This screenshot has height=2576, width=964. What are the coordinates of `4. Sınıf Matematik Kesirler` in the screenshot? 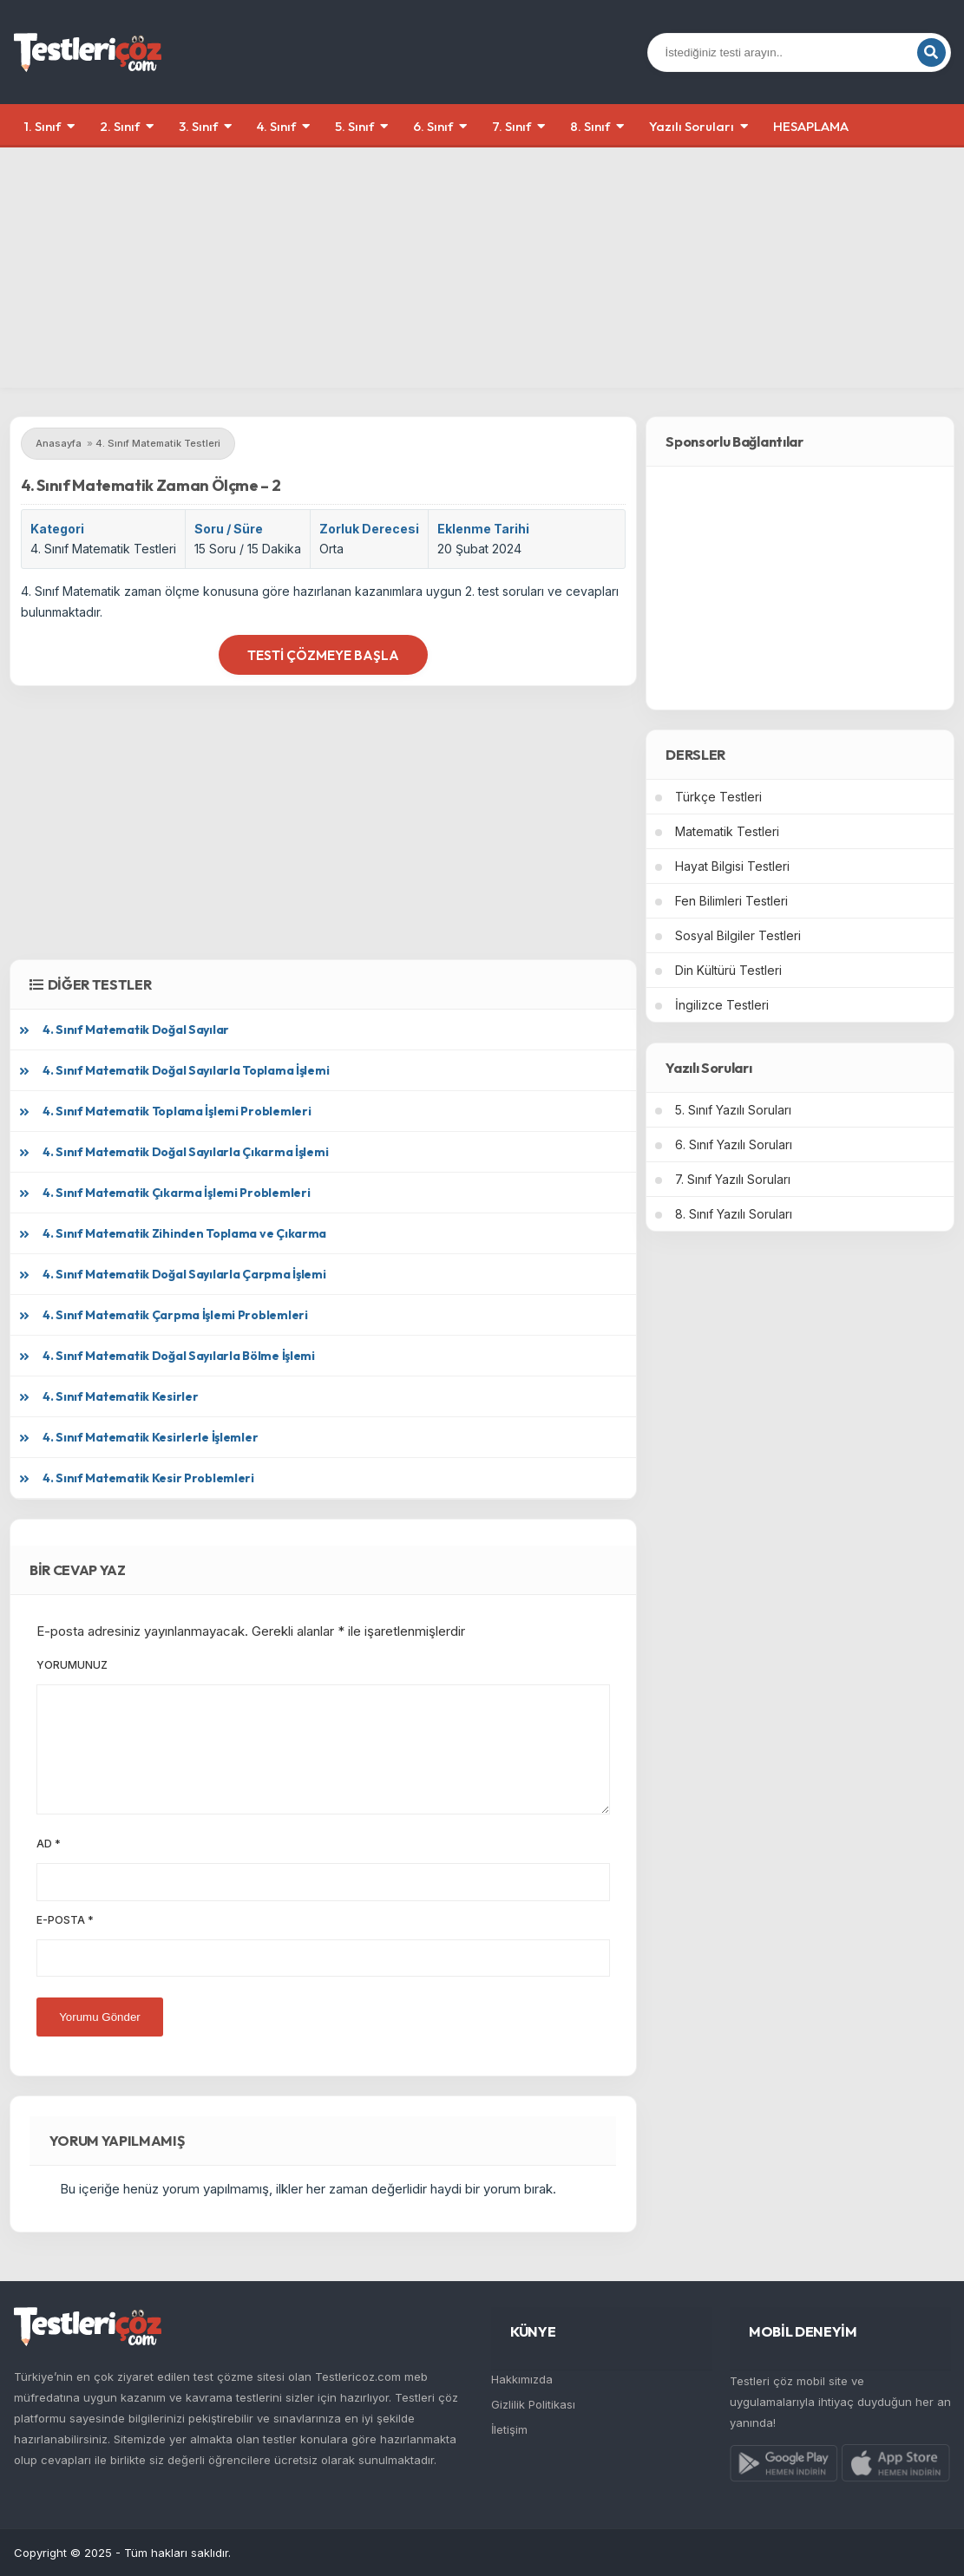 It's located at (120, 1396).